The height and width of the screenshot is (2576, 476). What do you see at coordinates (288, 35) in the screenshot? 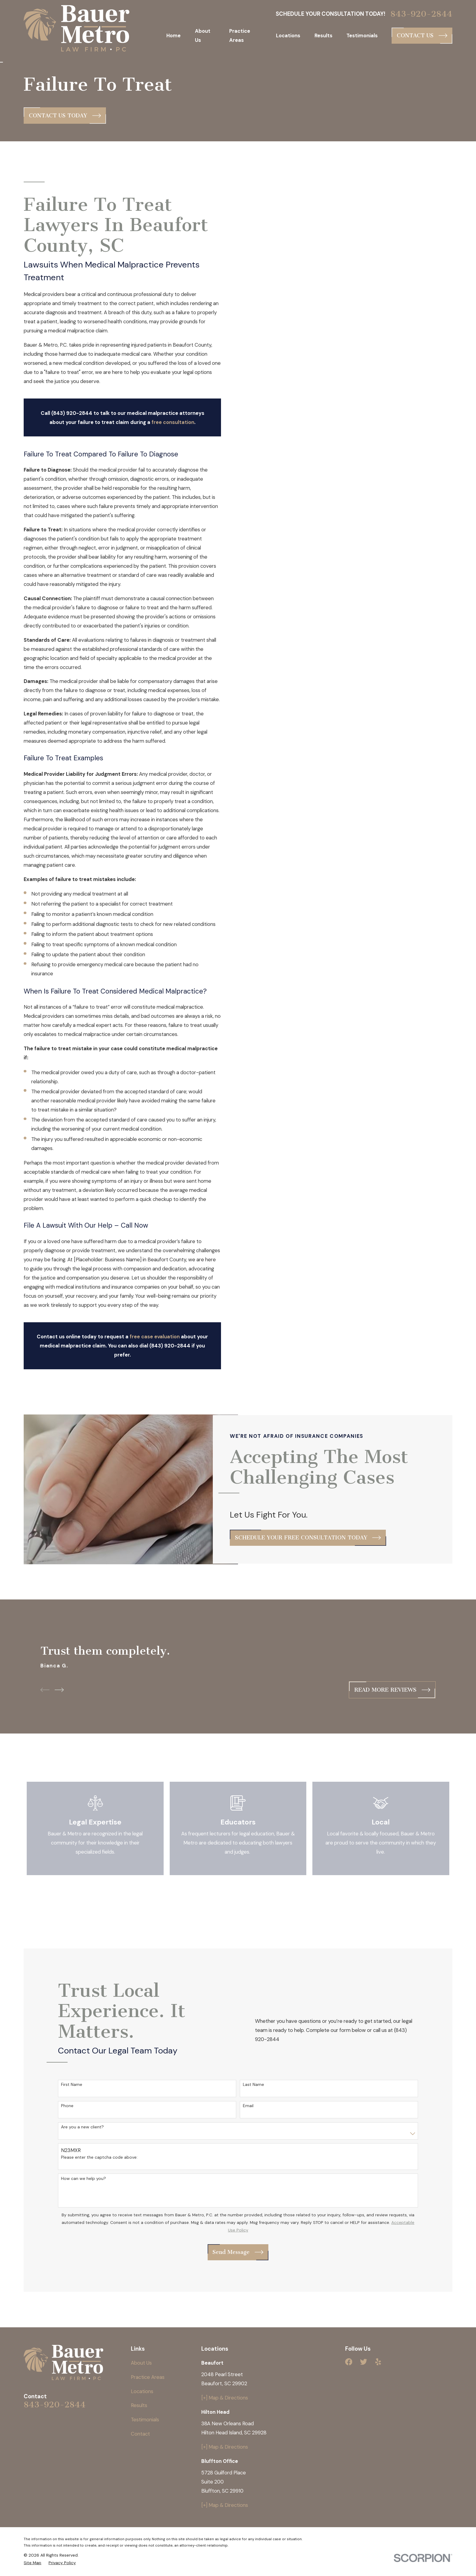
I see `Locations [menuitem]` at bounding box center [288, 35].